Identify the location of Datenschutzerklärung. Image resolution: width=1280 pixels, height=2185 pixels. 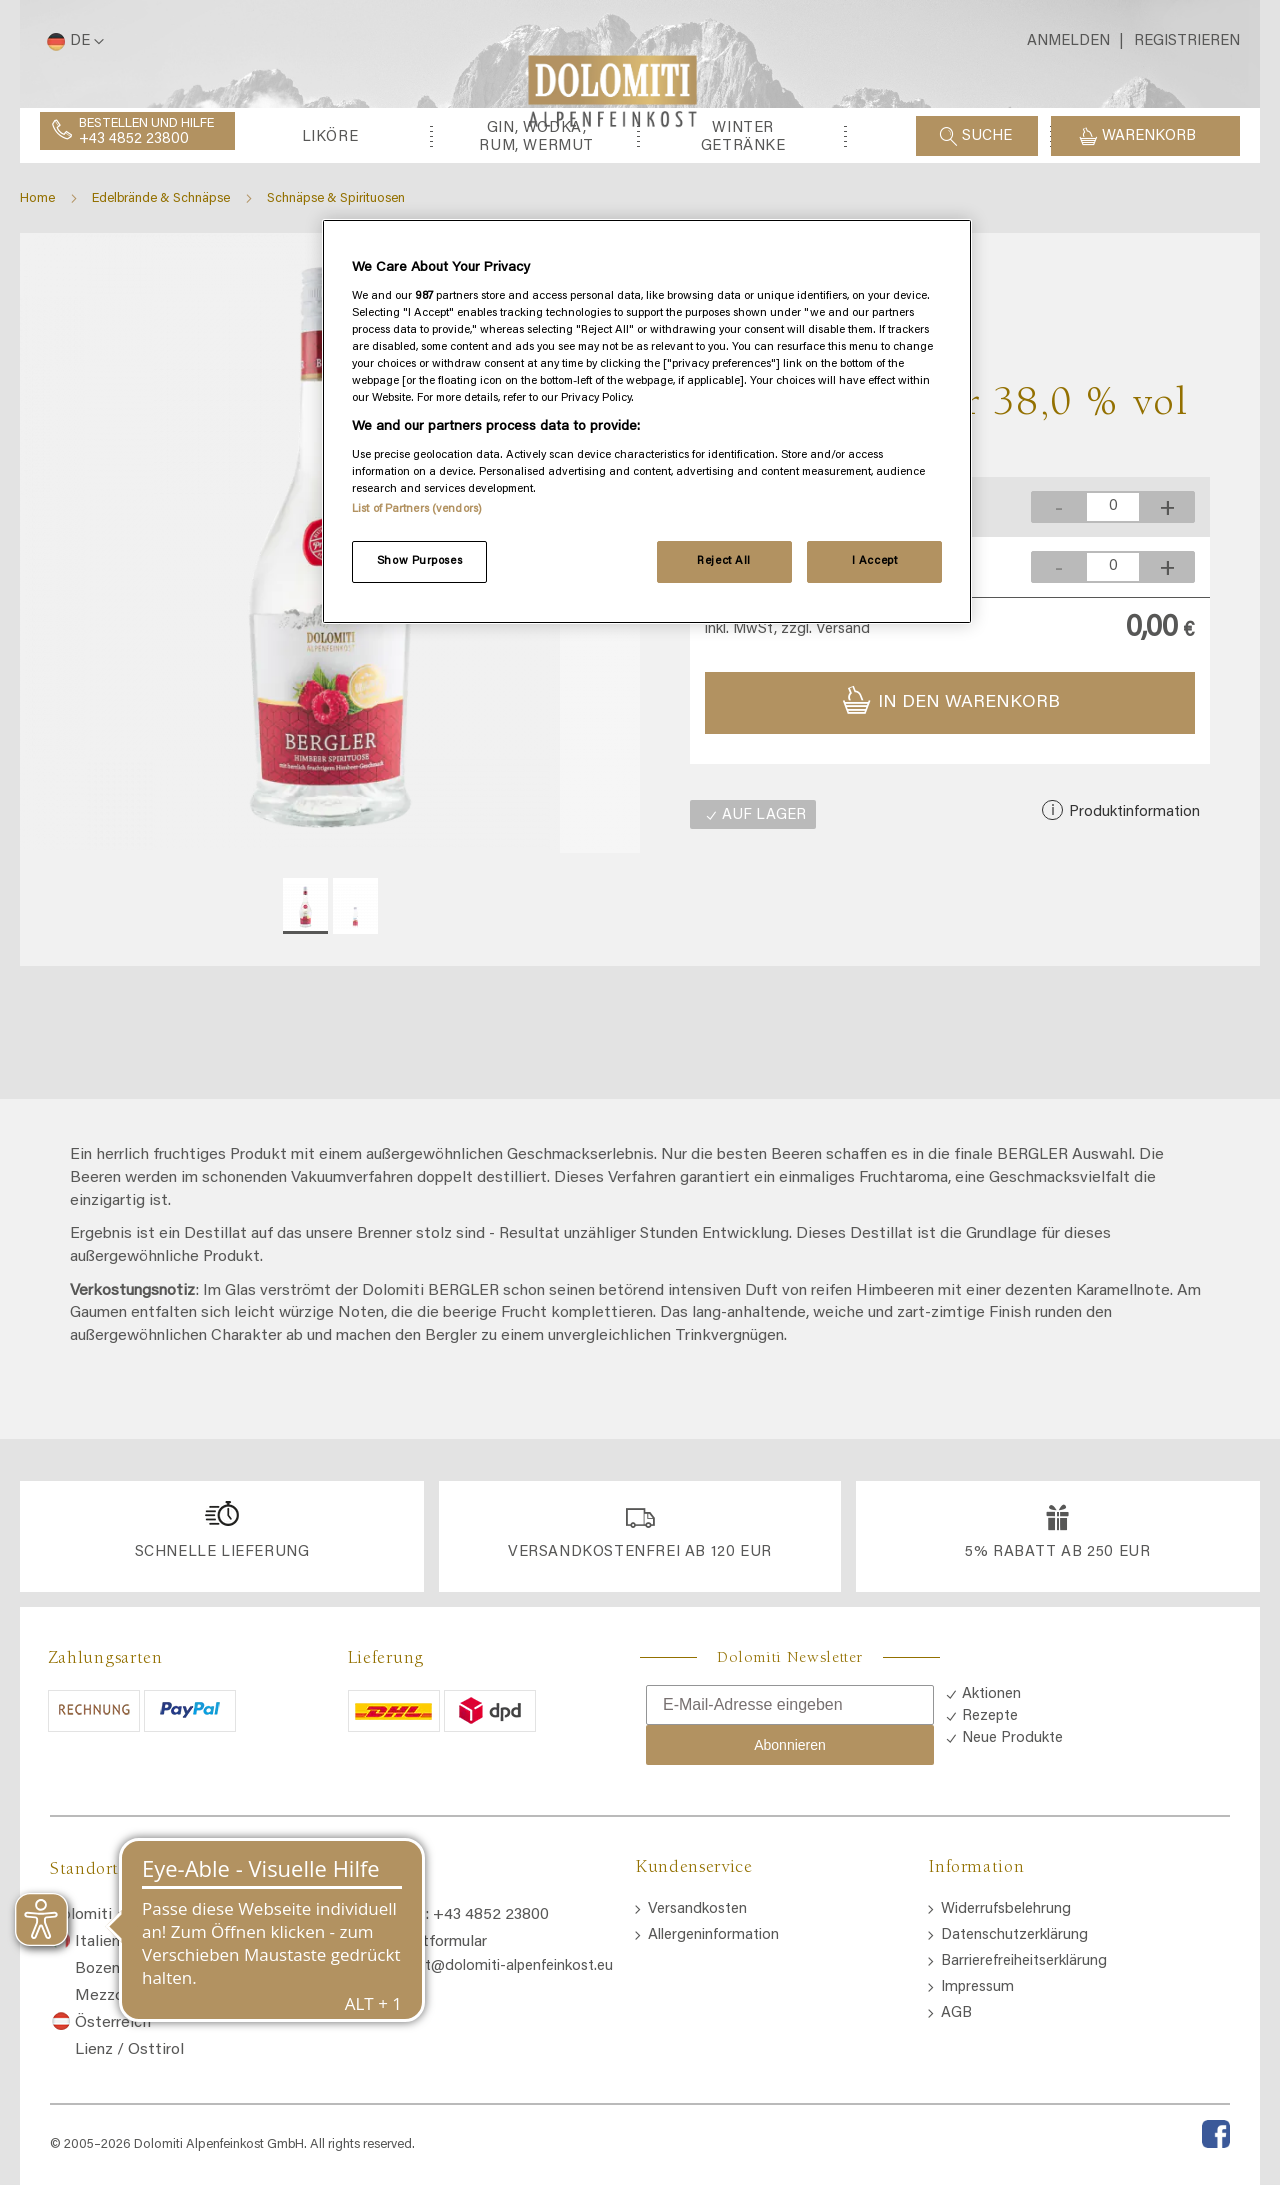
(1014, 1935).